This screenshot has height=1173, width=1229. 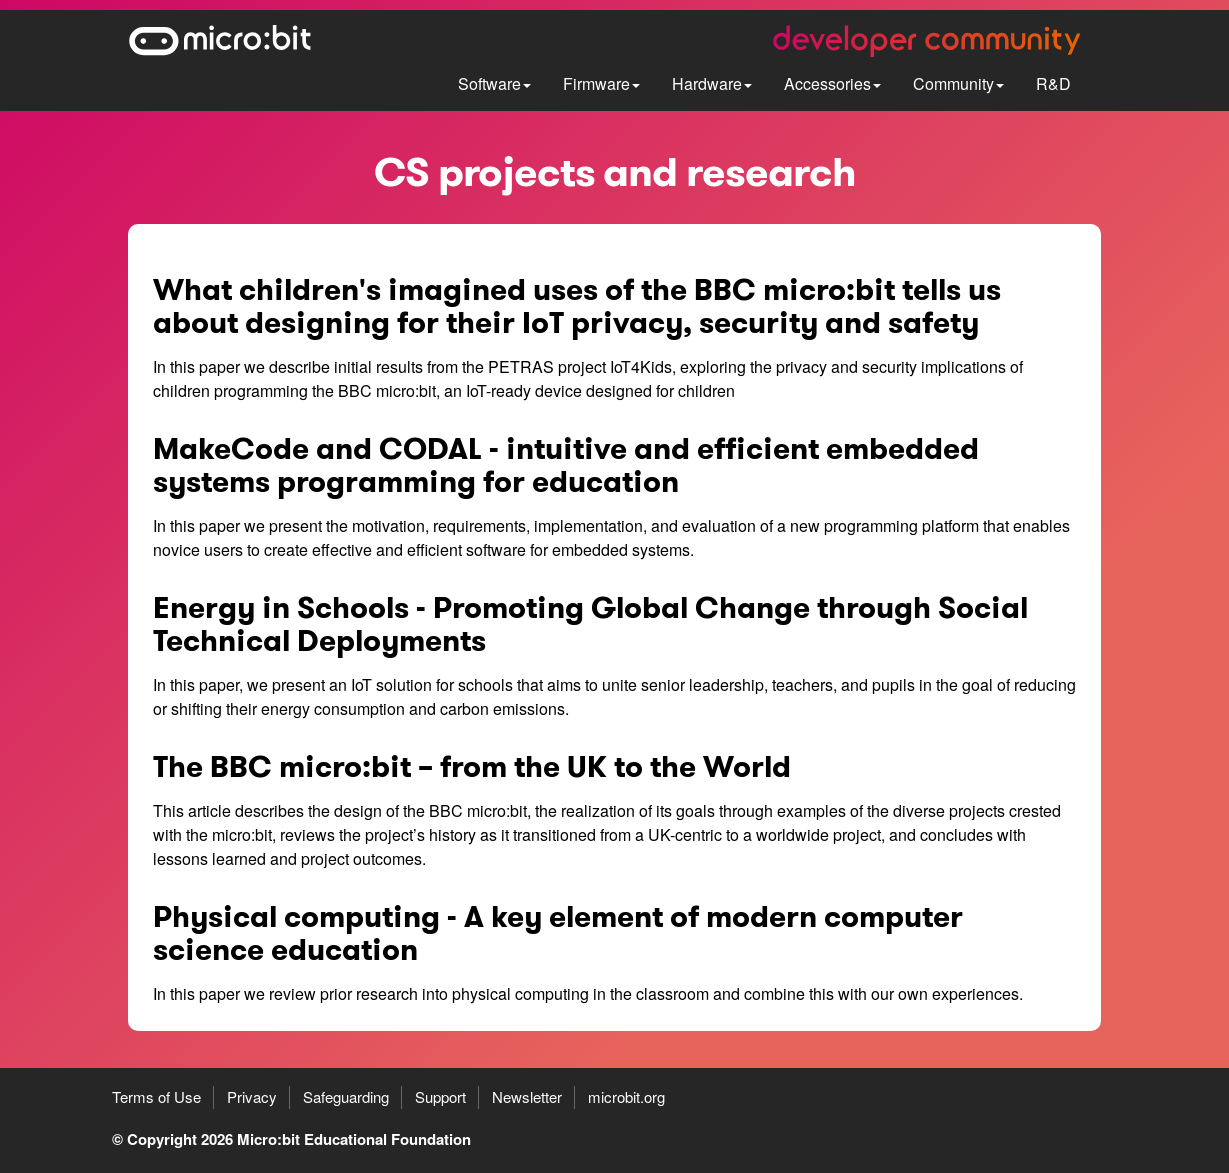 I want to click on Terms of Use, so click(x=156, y=1096).